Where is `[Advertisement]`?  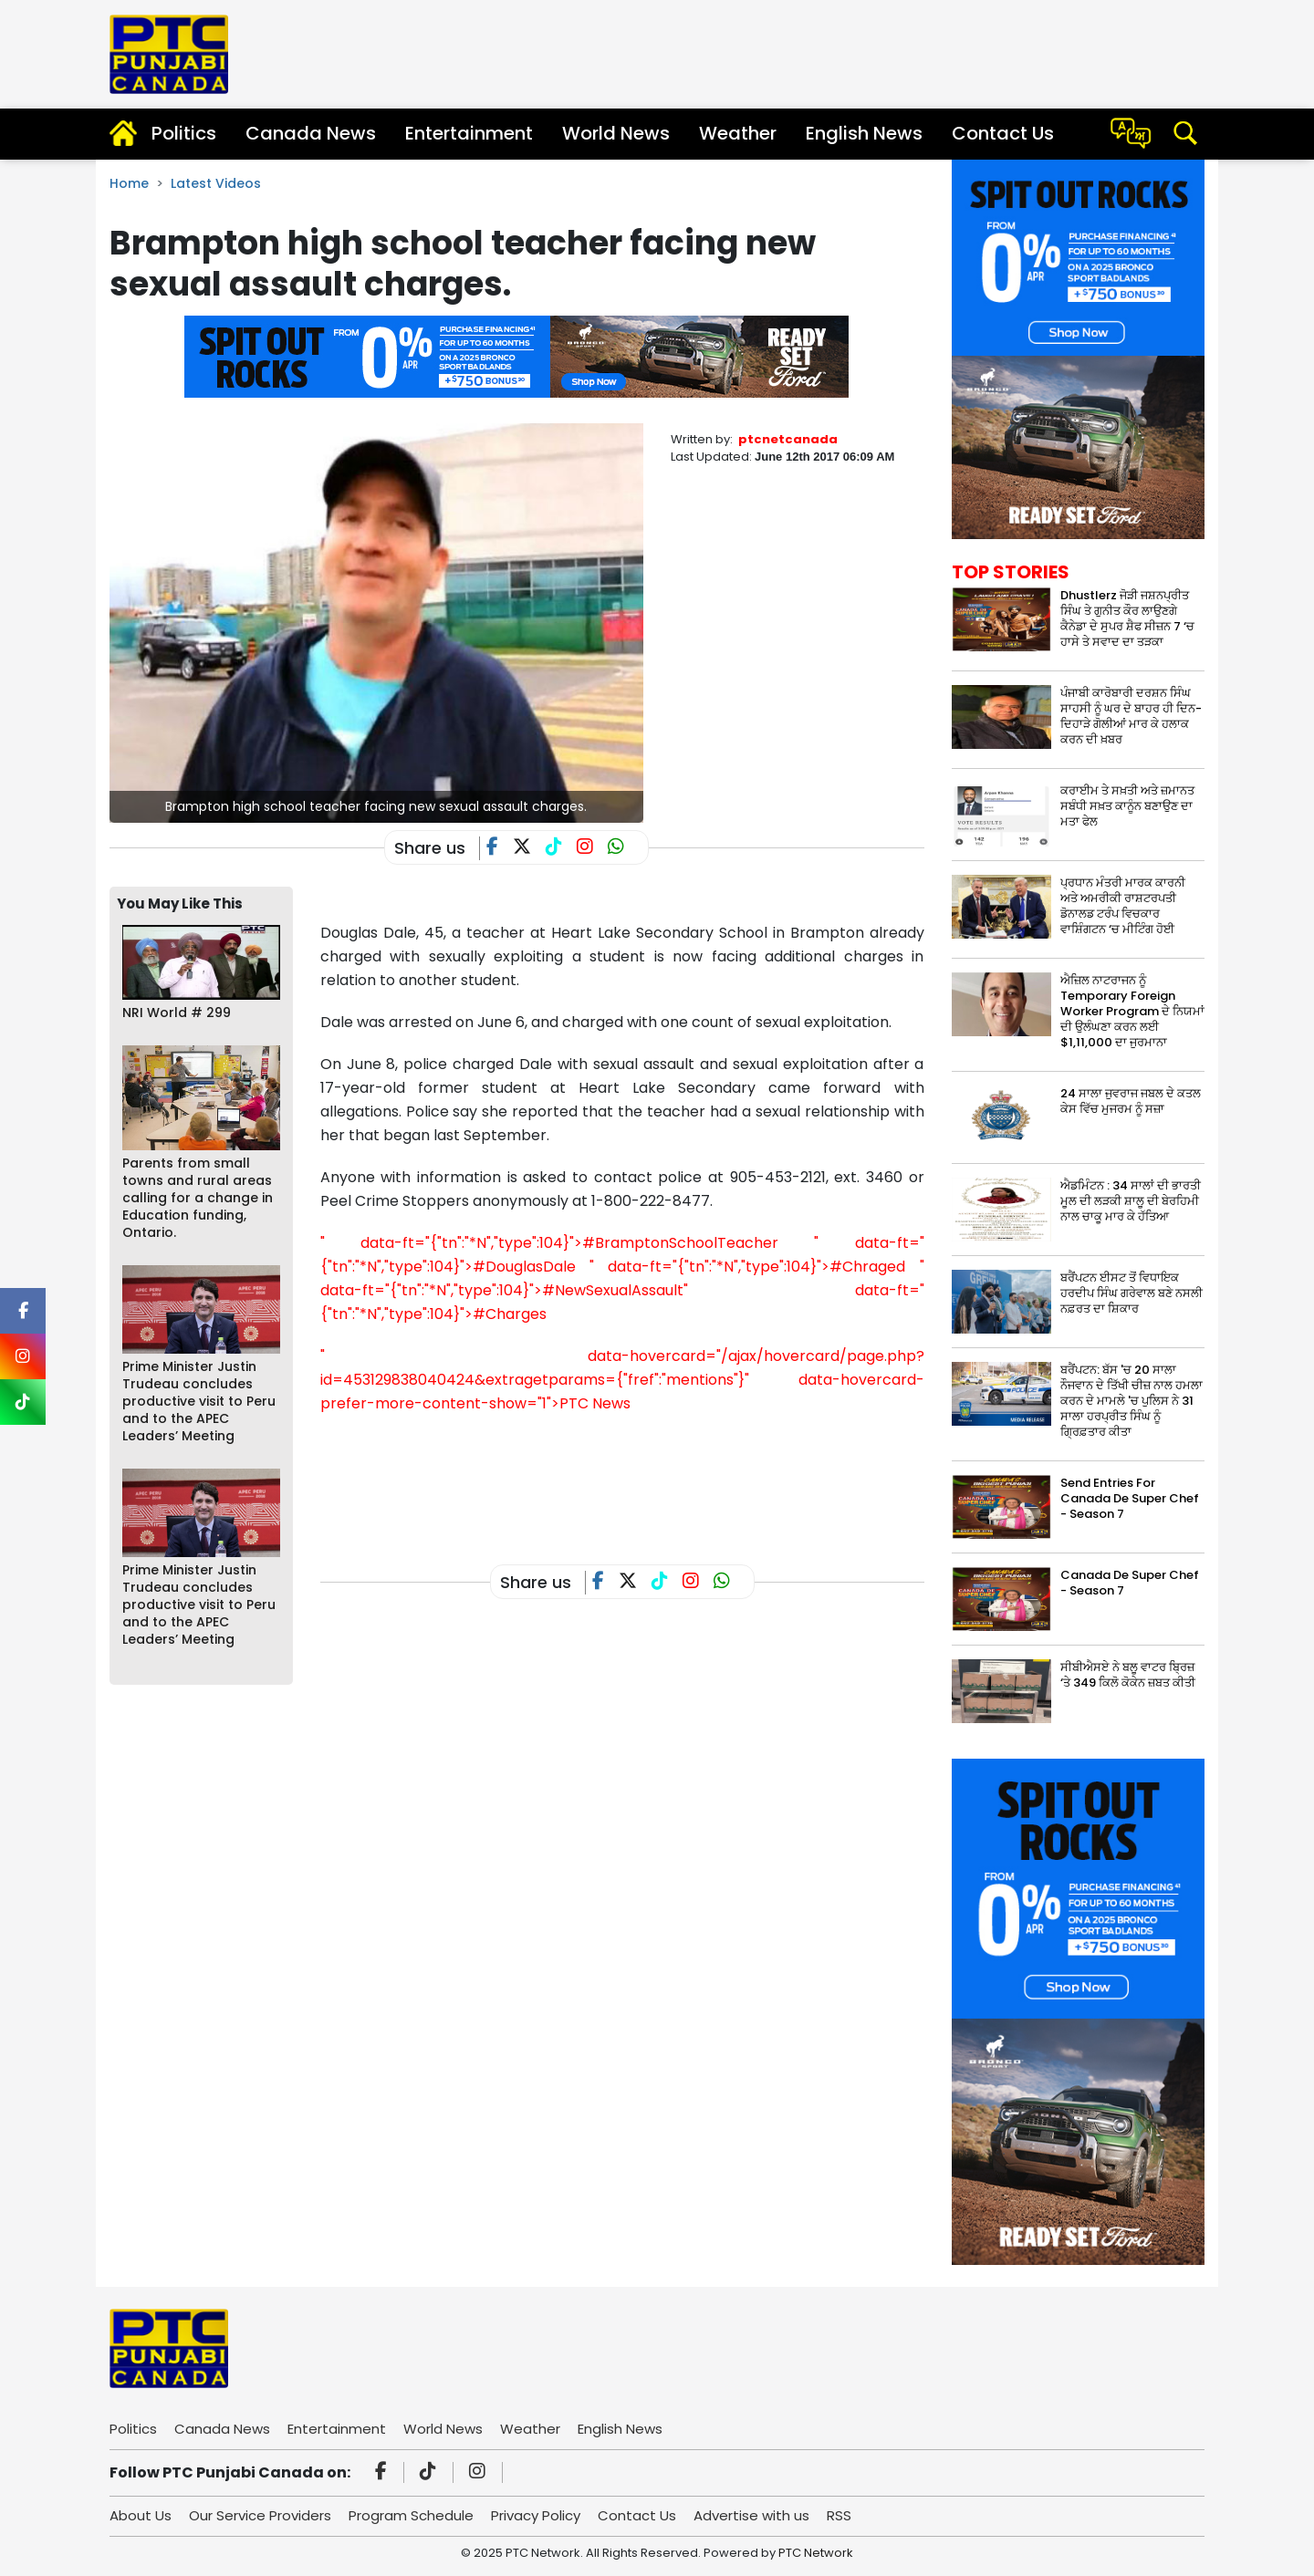
[Advertisement] is located at coordinates (652, 1475).